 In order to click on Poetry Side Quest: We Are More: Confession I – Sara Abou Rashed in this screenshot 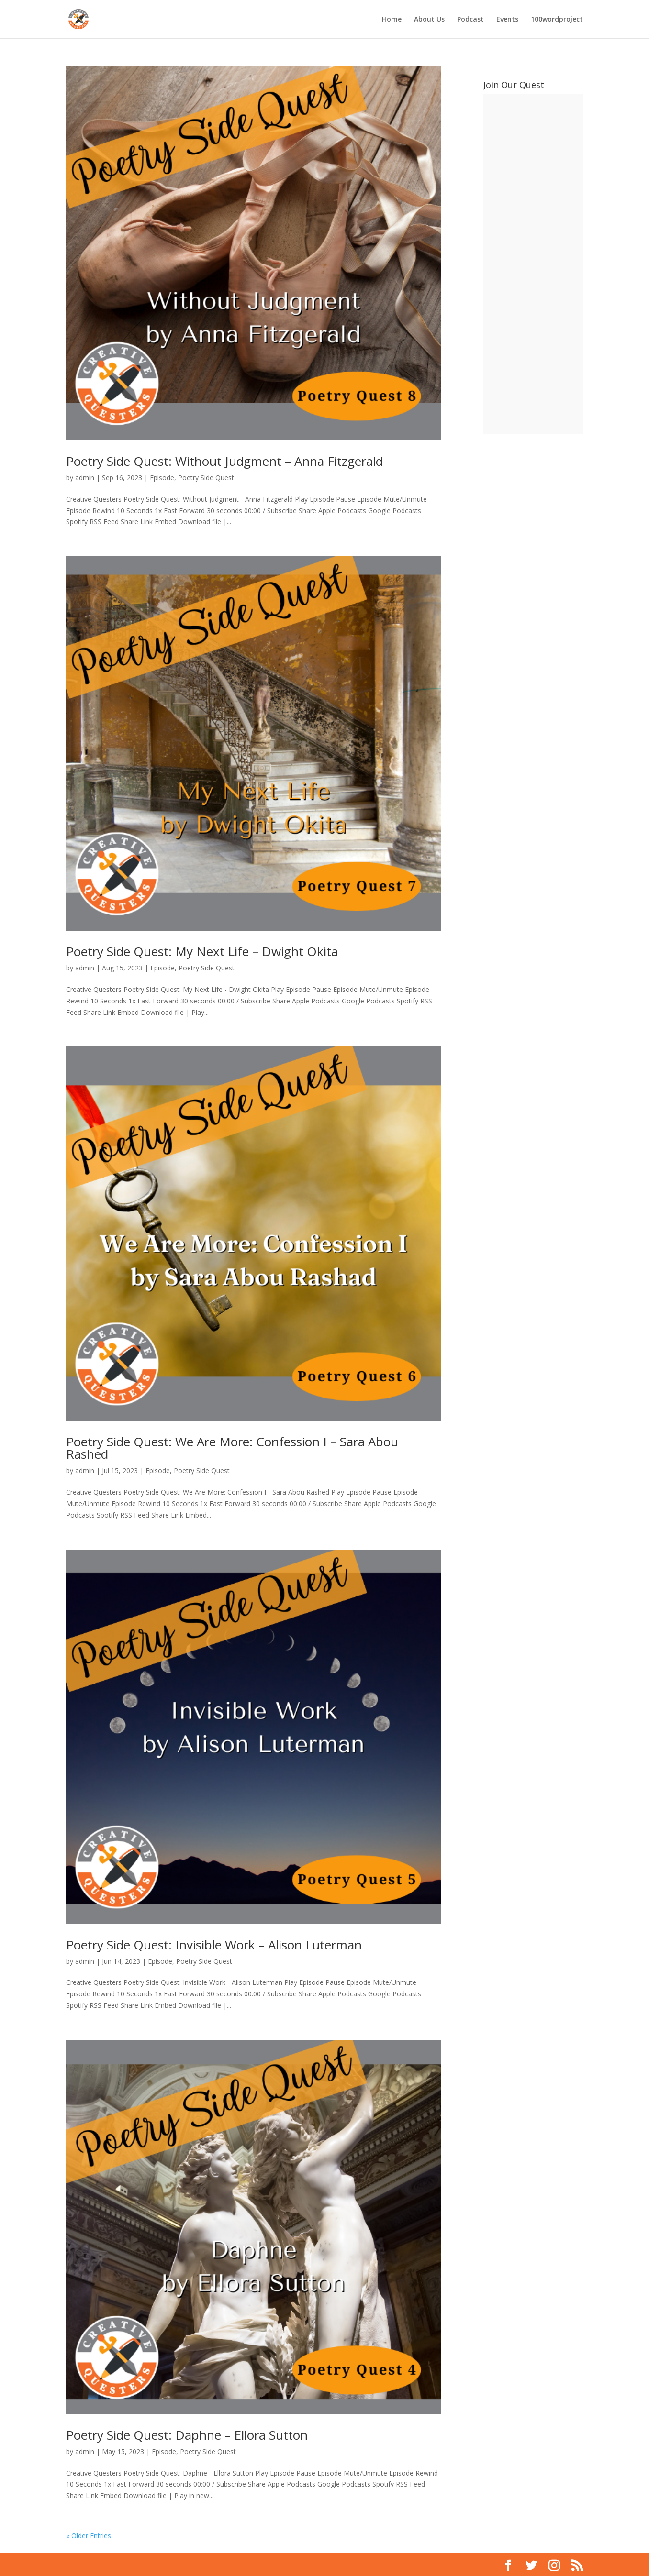, I will do `click(232, 1448)`.